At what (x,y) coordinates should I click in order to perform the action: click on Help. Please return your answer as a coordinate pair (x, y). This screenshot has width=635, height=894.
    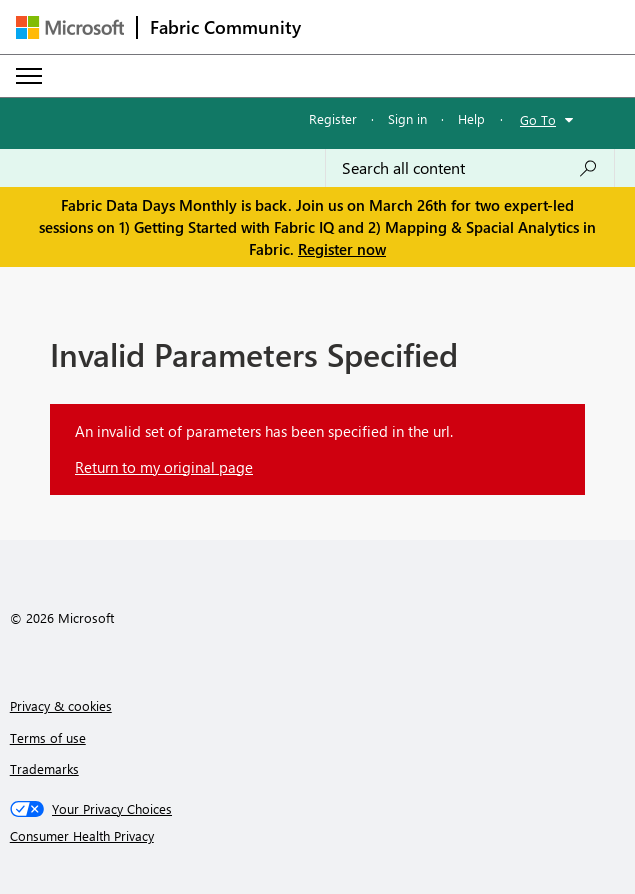
    Looking at the image, I should click on (471, 118).